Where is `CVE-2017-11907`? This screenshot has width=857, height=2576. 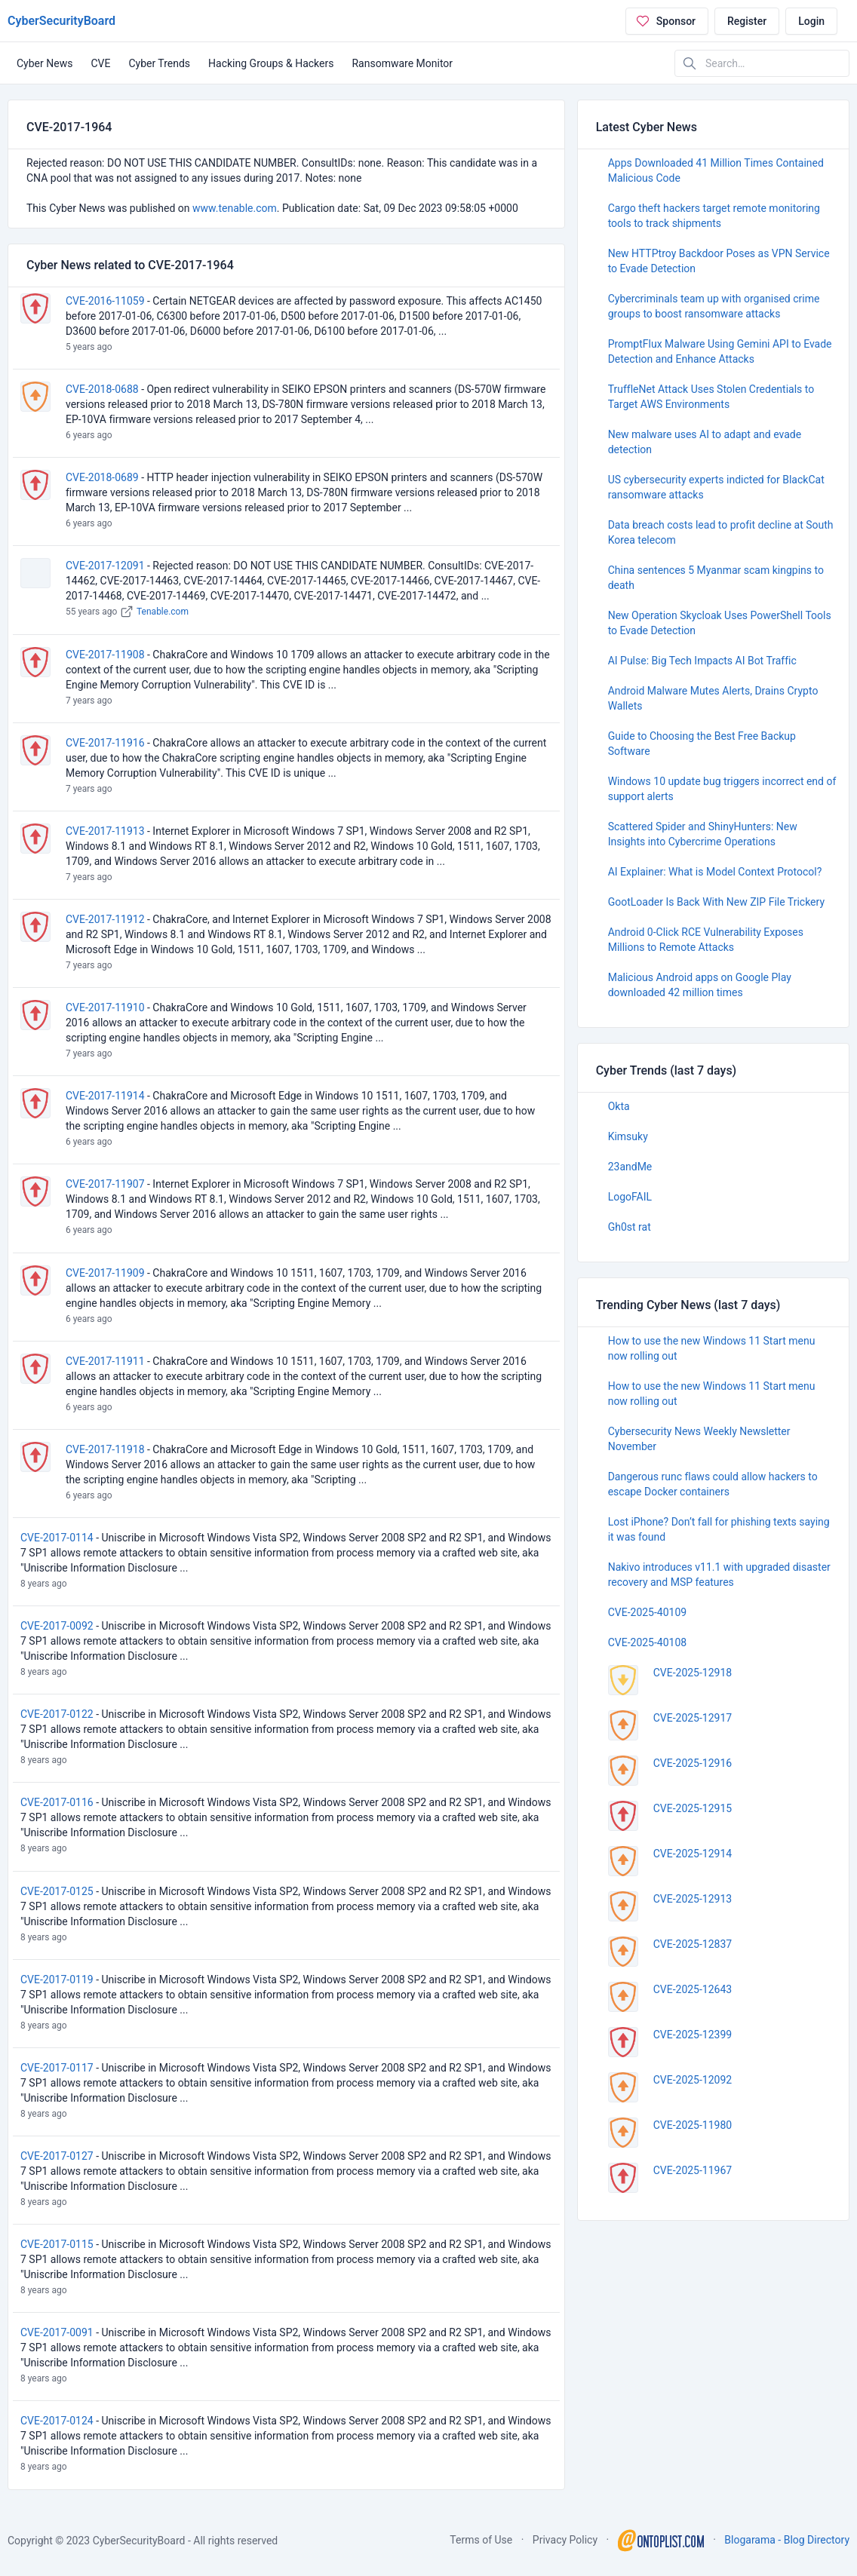 CVE-2017-11907 is located at coordinates (105, 1184).